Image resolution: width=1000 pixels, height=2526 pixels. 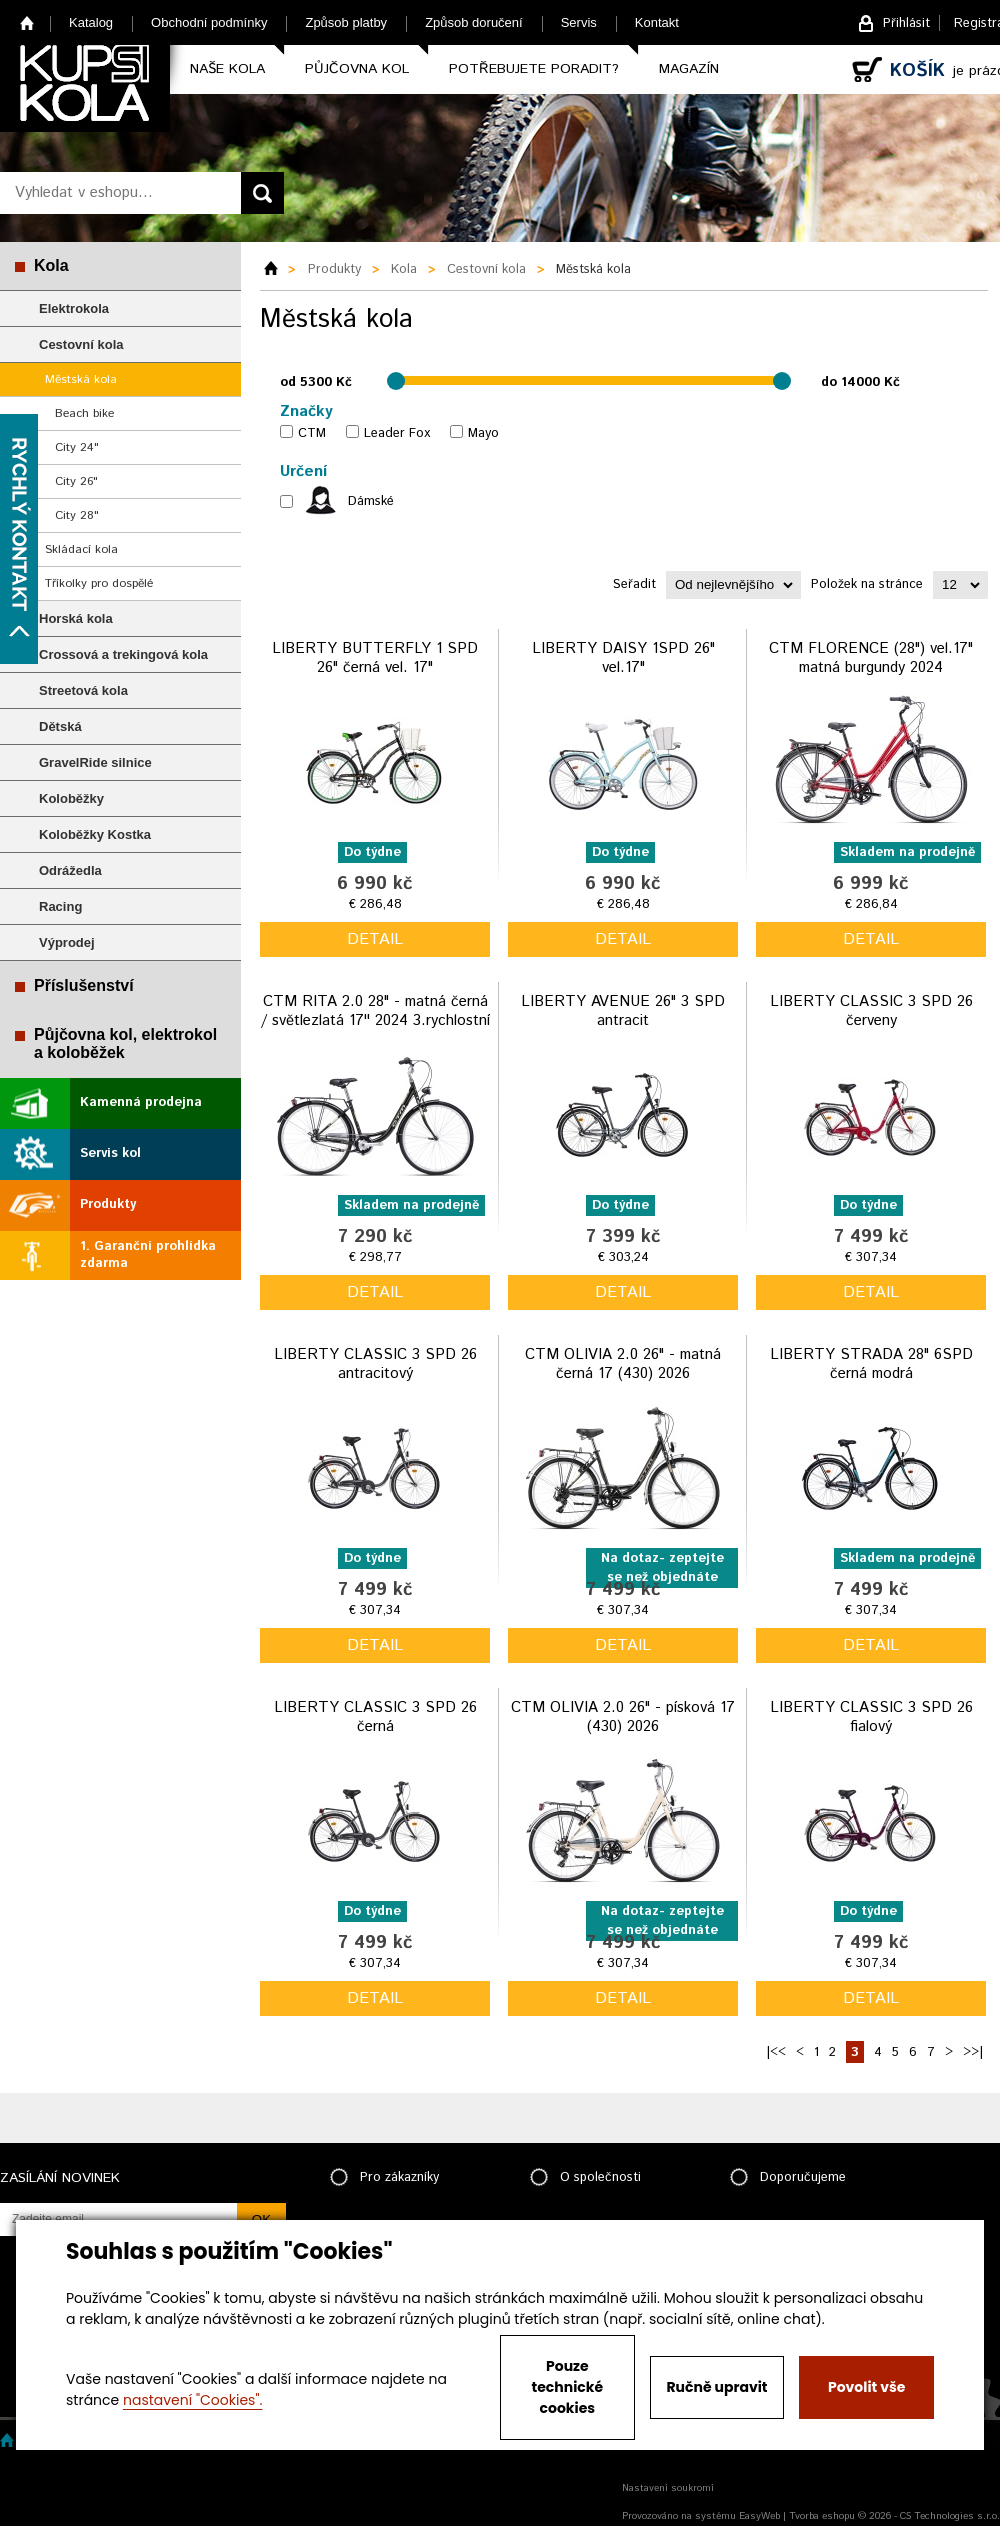 I want to click on Kola, so click(x=51, y=265).